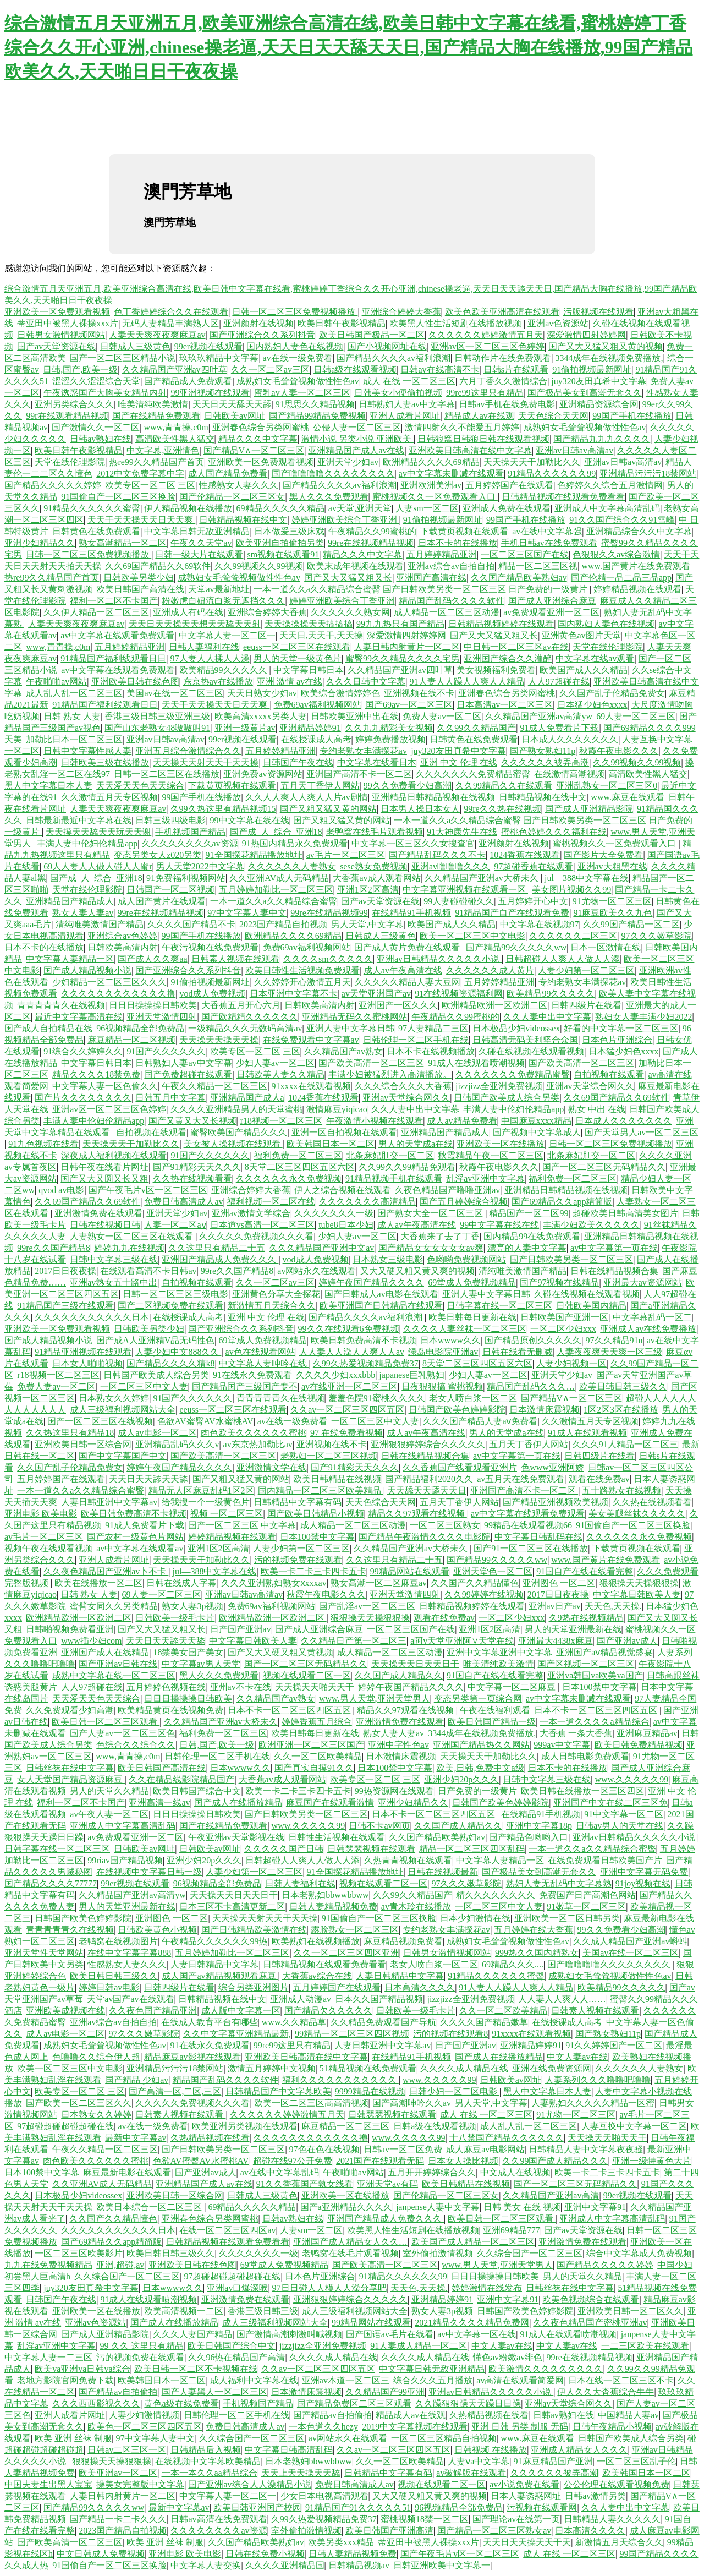 This screenshot has width=704, height=2576. I want to click on 日韩中文字幕性感人妻, so click(87, 751).